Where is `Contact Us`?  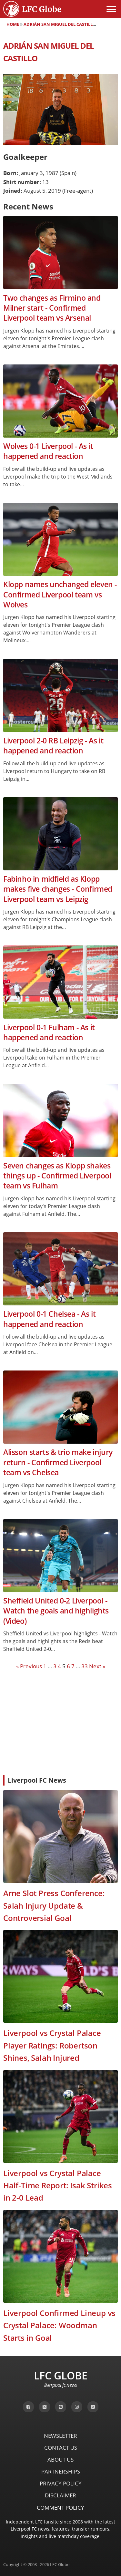
Contact Us is located at coordinates (60, 2447).